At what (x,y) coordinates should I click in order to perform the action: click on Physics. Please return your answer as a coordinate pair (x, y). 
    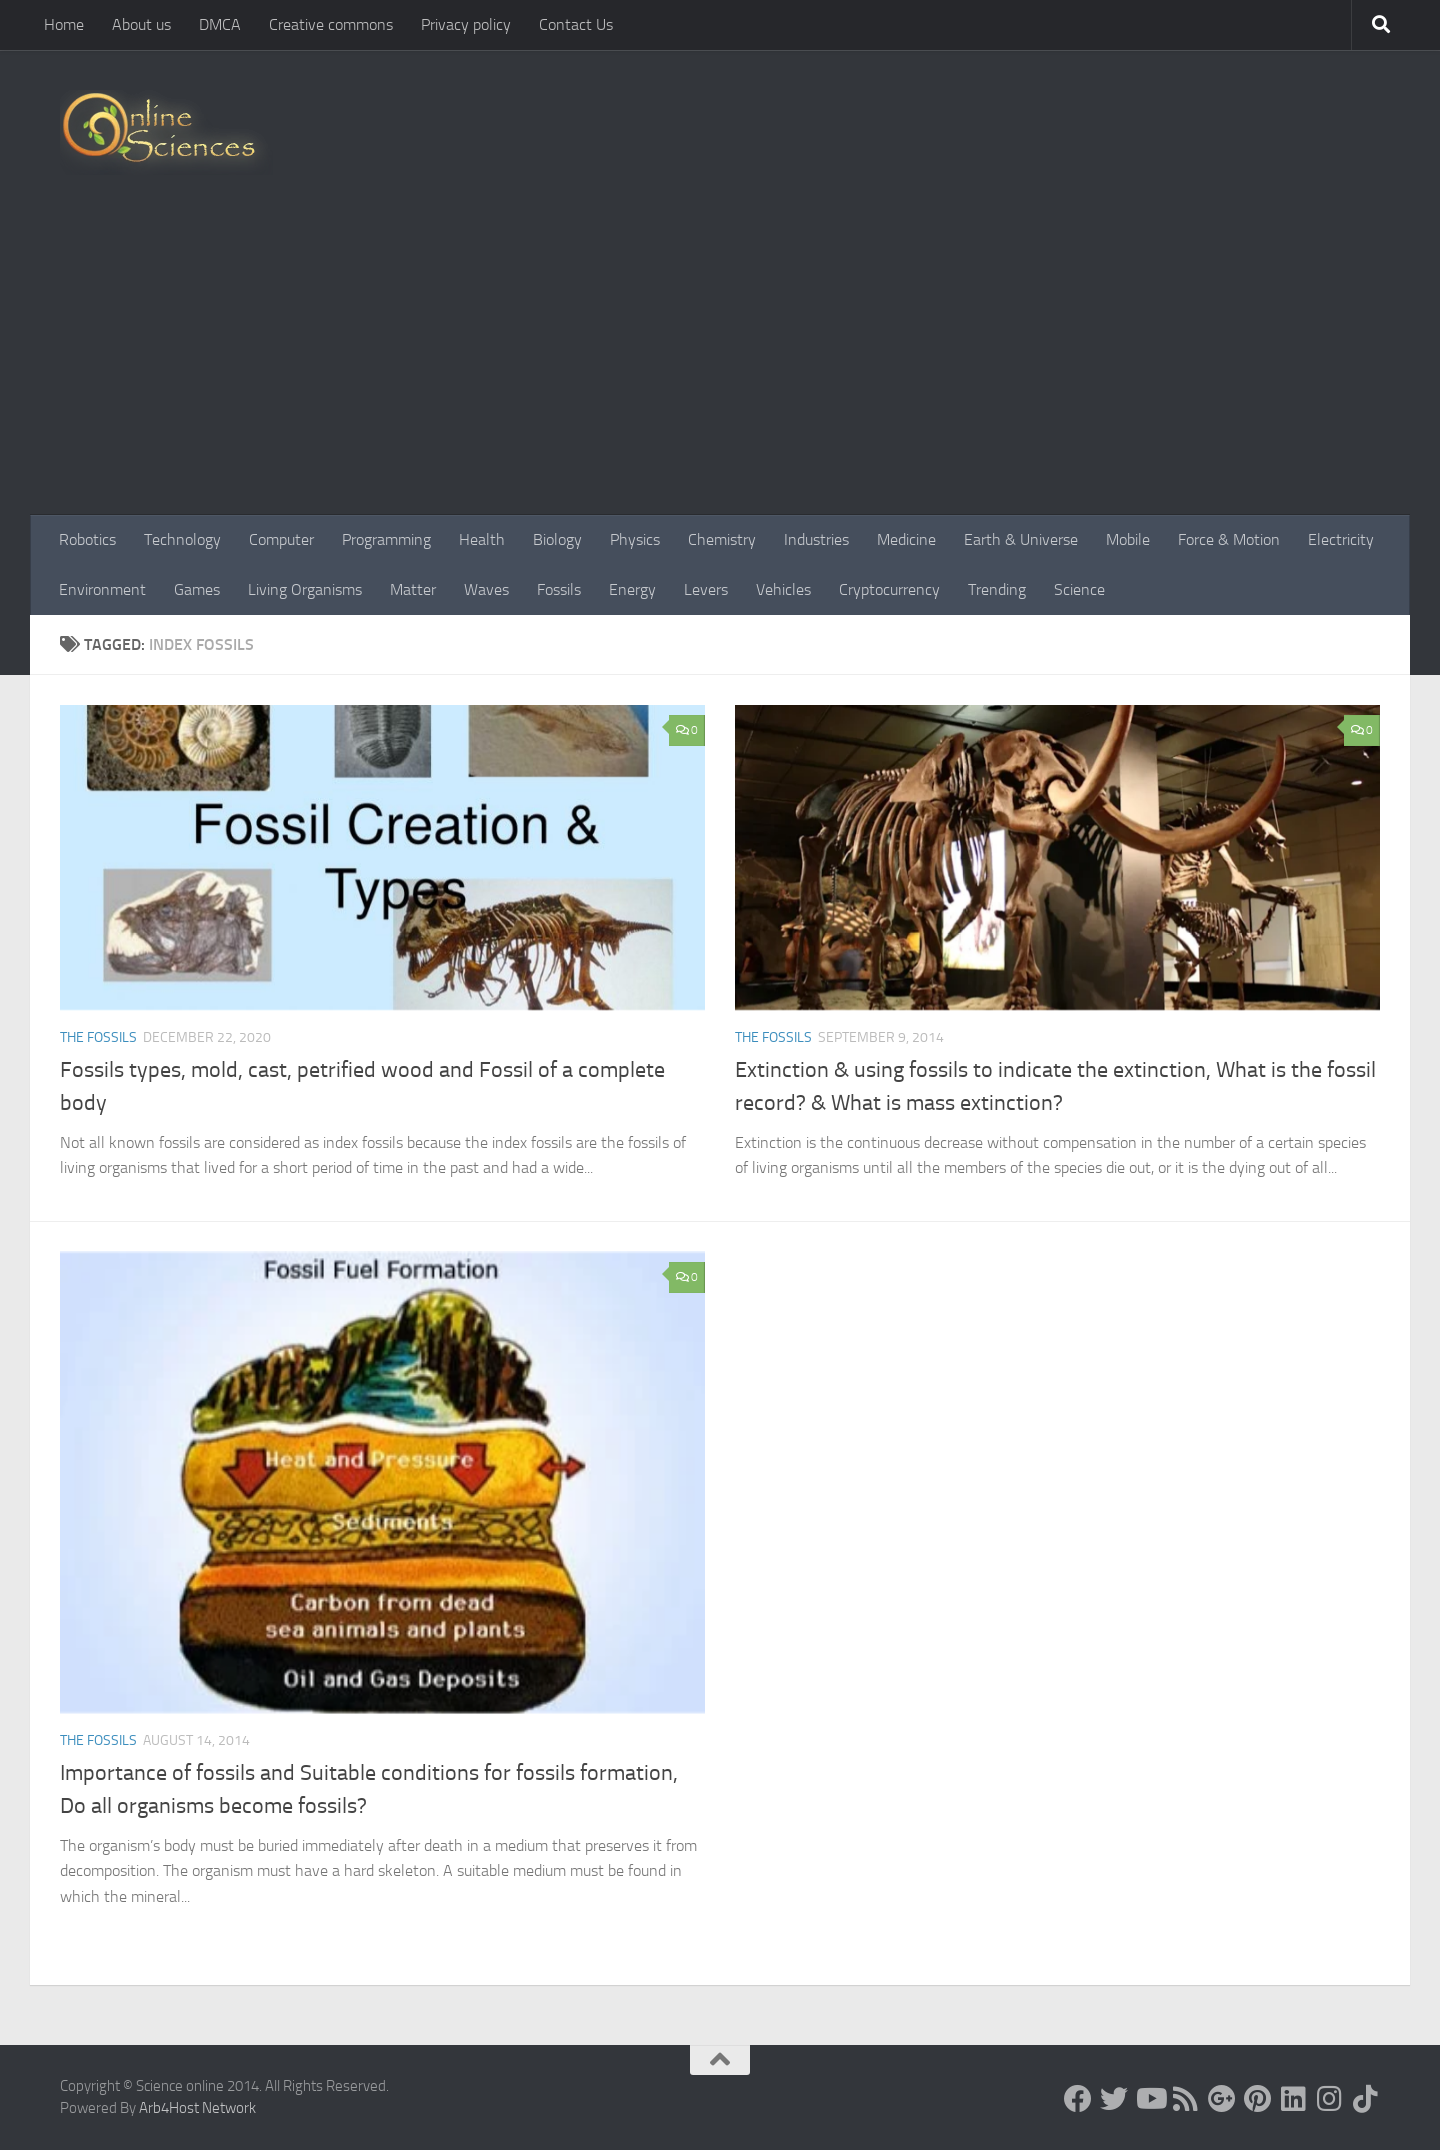
    Looking at the image, I should click on (635, 539).